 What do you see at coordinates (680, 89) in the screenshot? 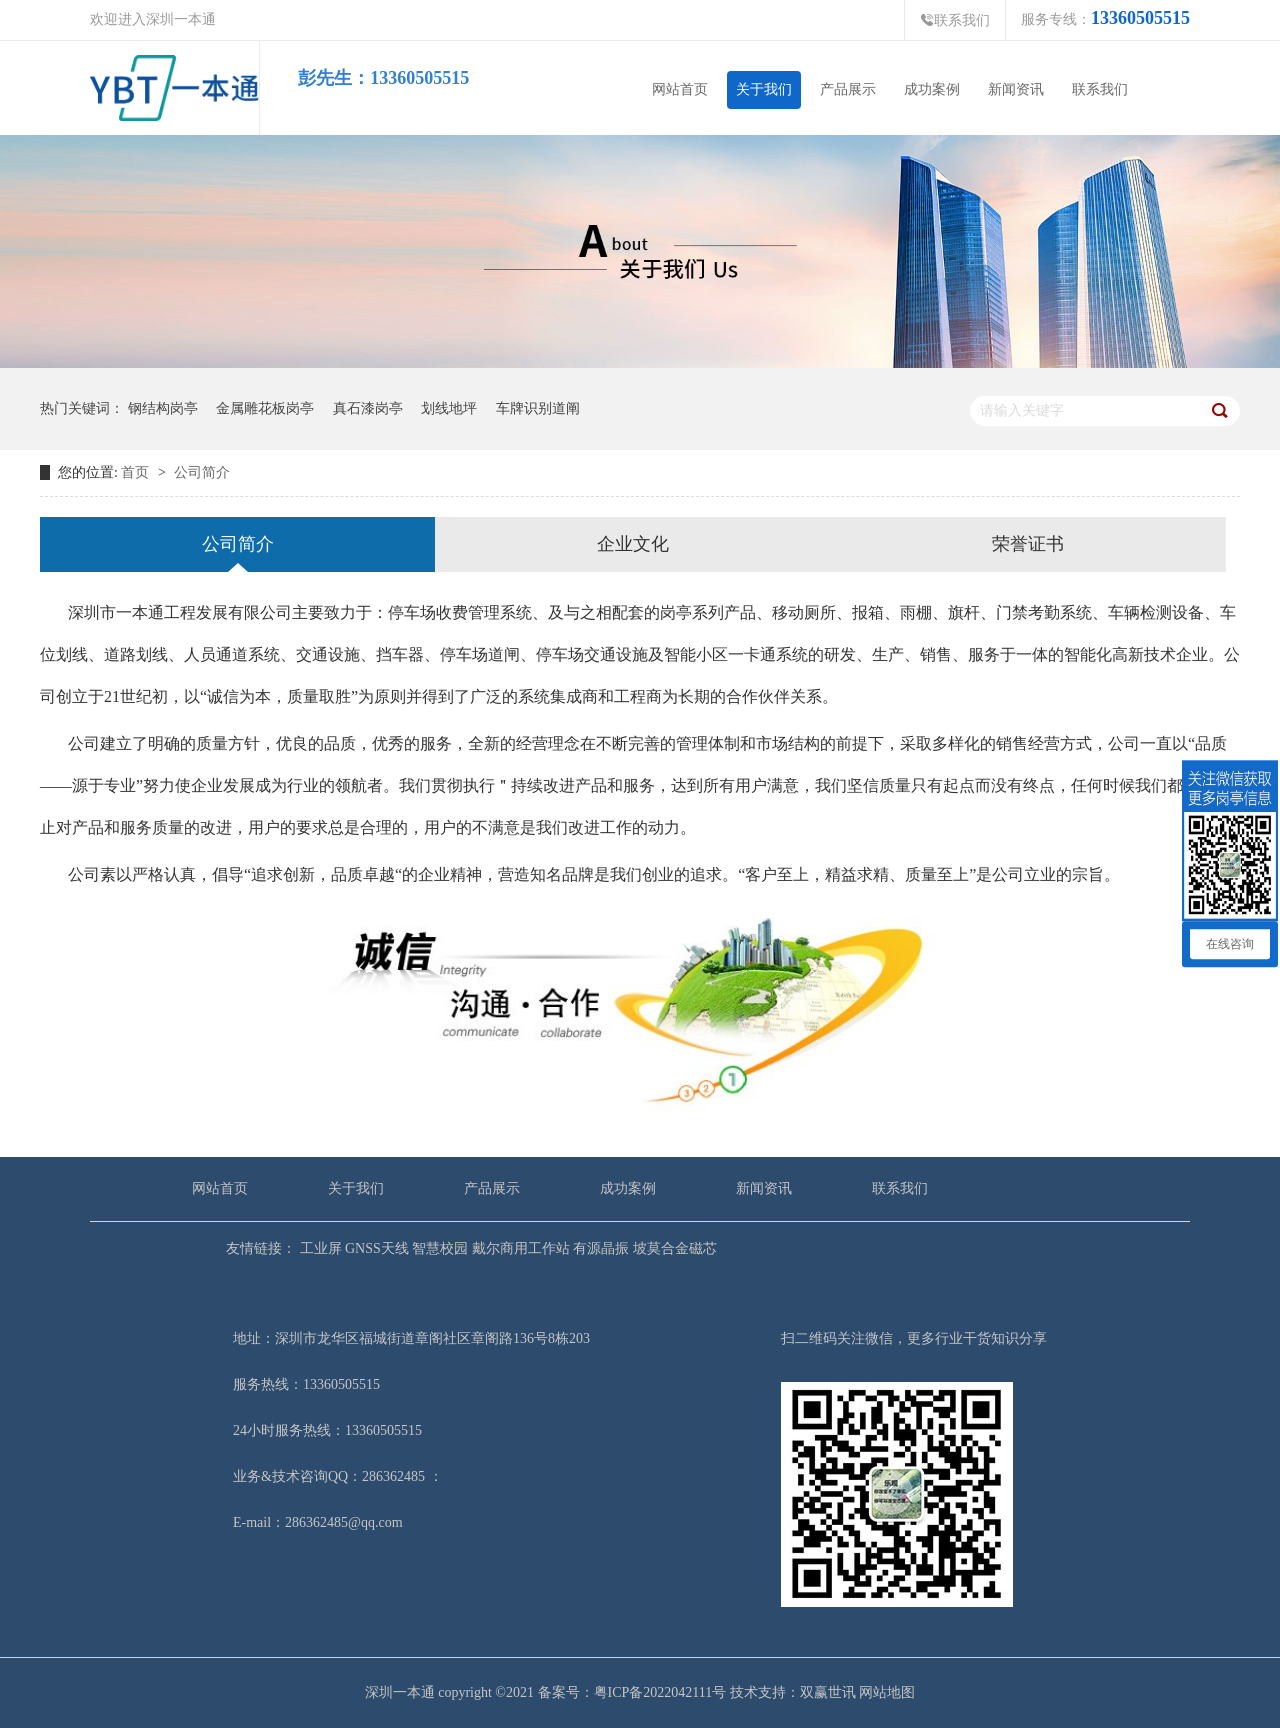
I see `网站首页` at bounding box center [680, 89].